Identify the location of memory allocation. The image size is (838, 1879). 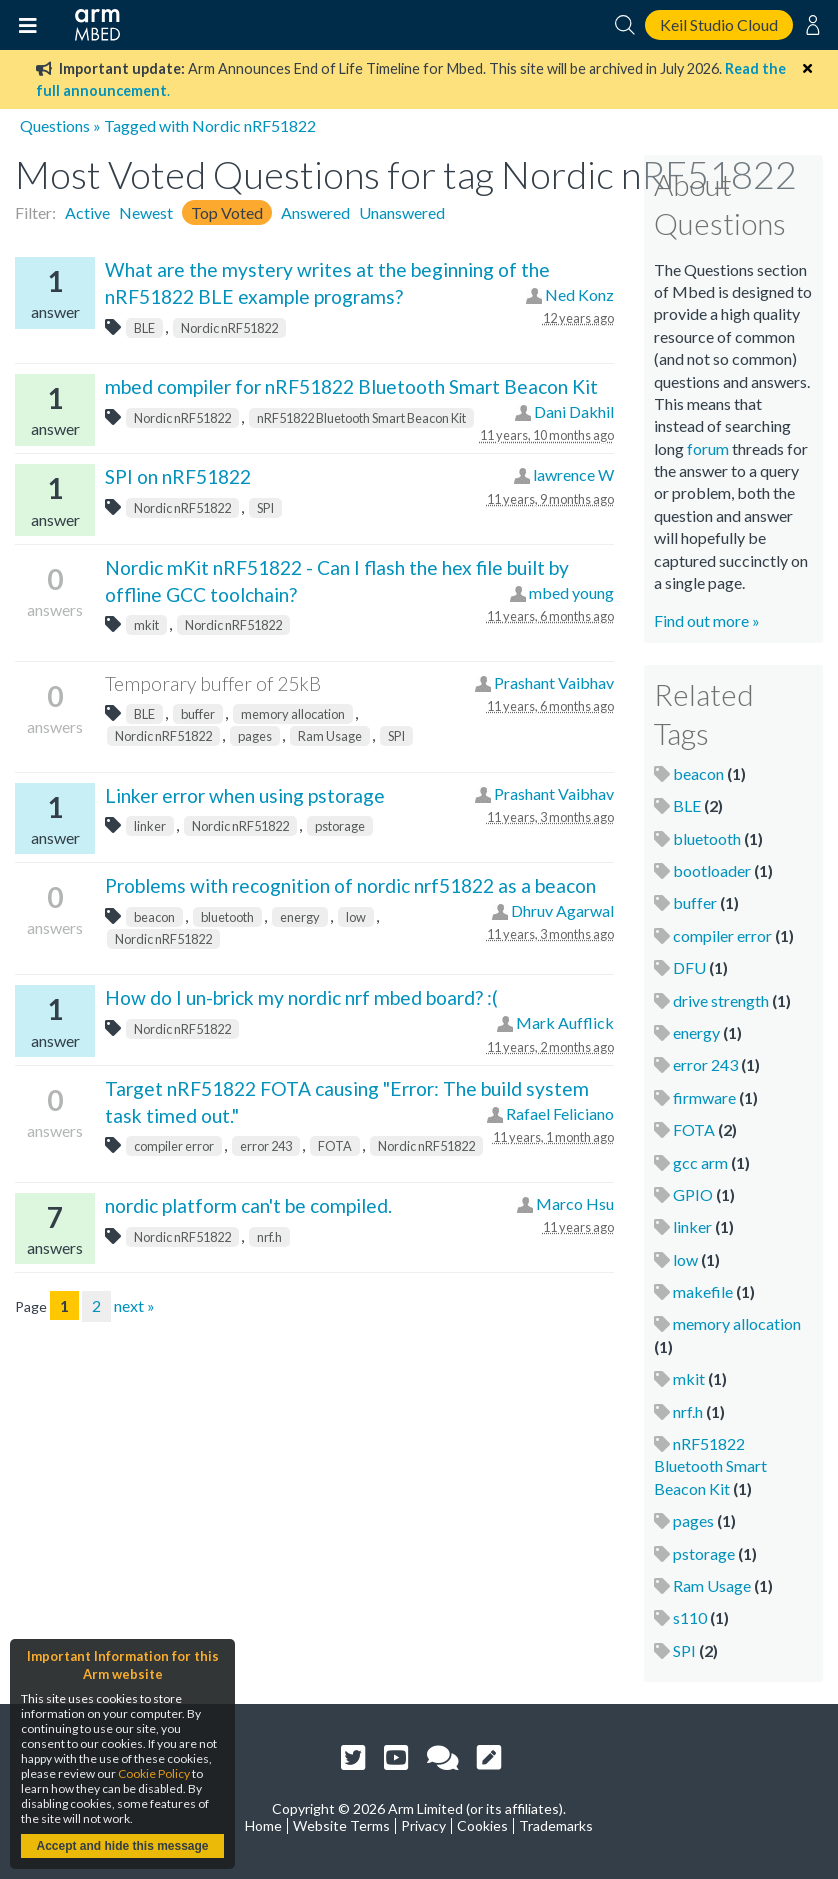
(293, 714).